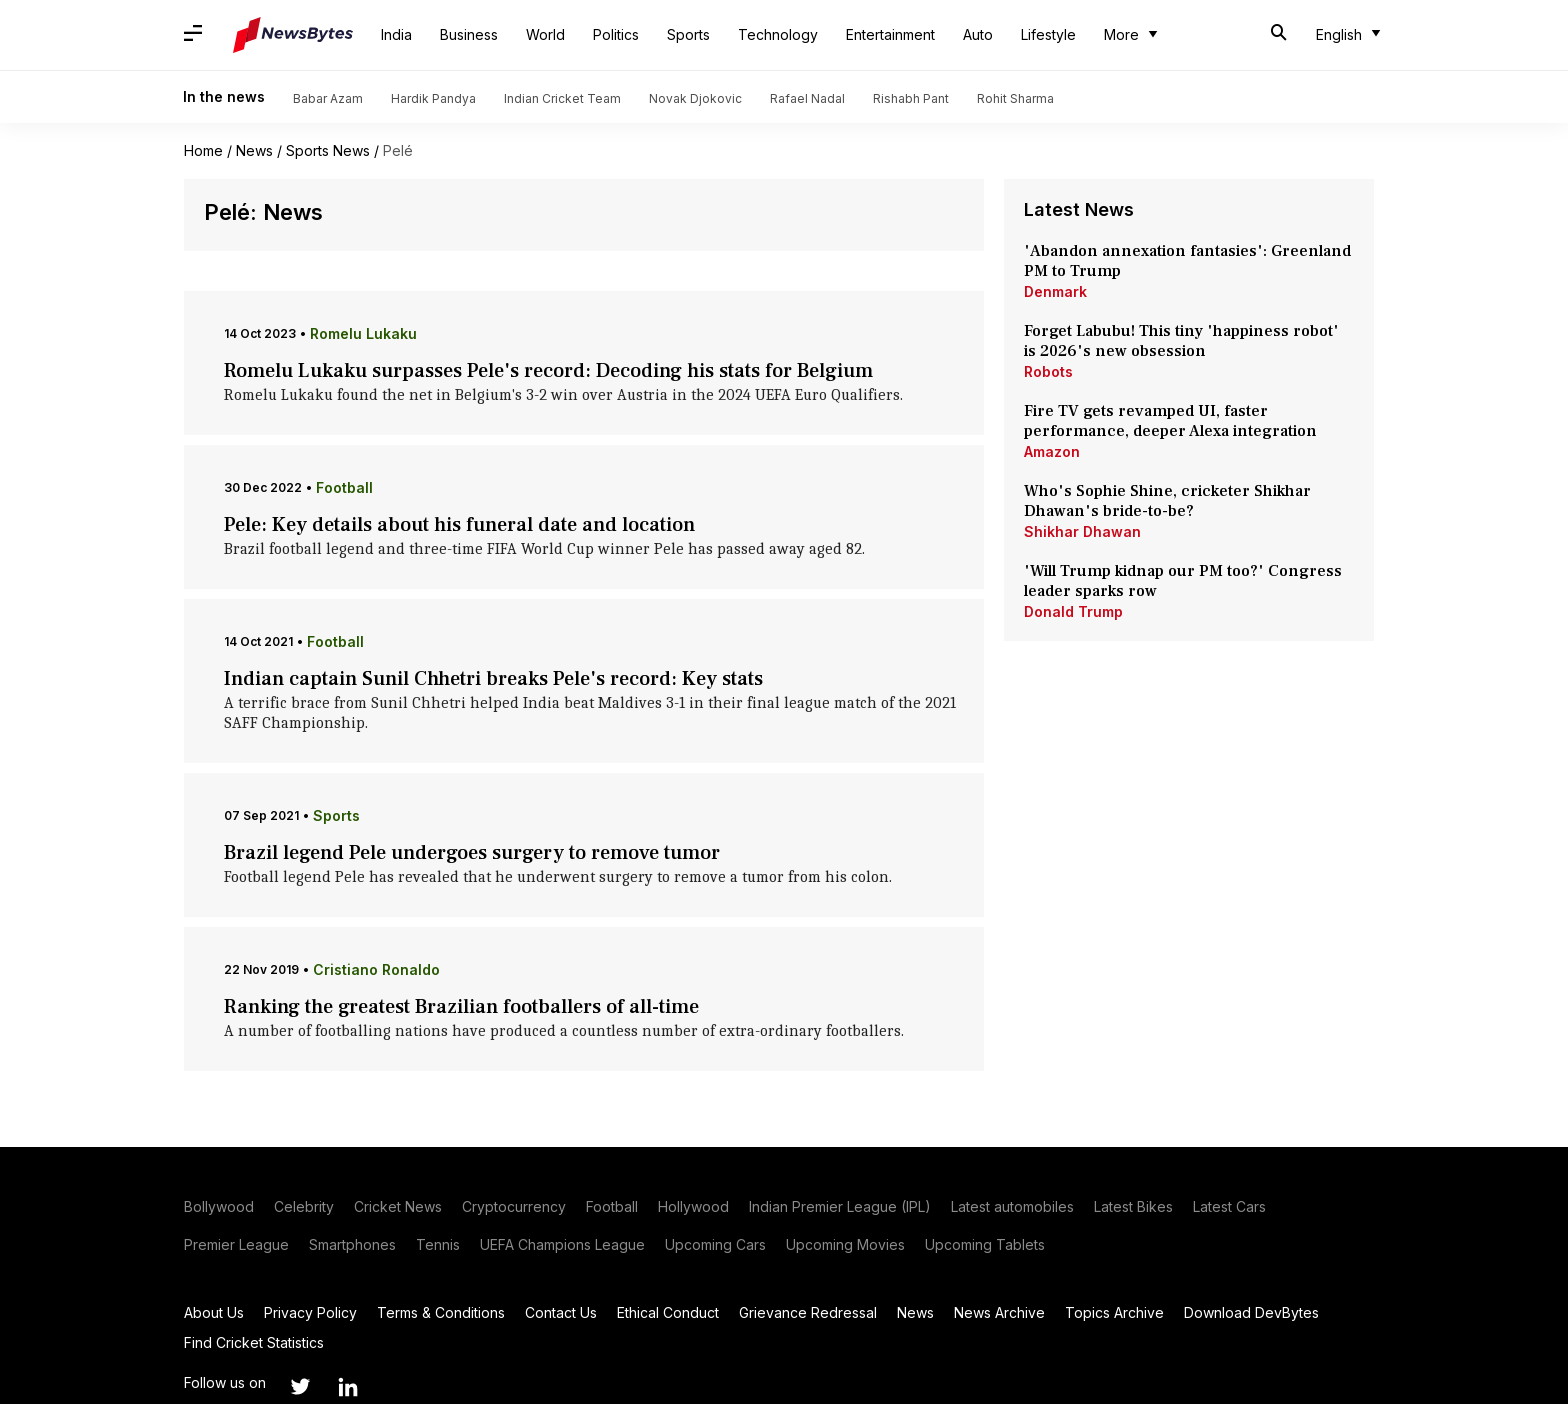 This screenshot has width=1568, height=1404. I want to click on Politics, so click(616, 34).